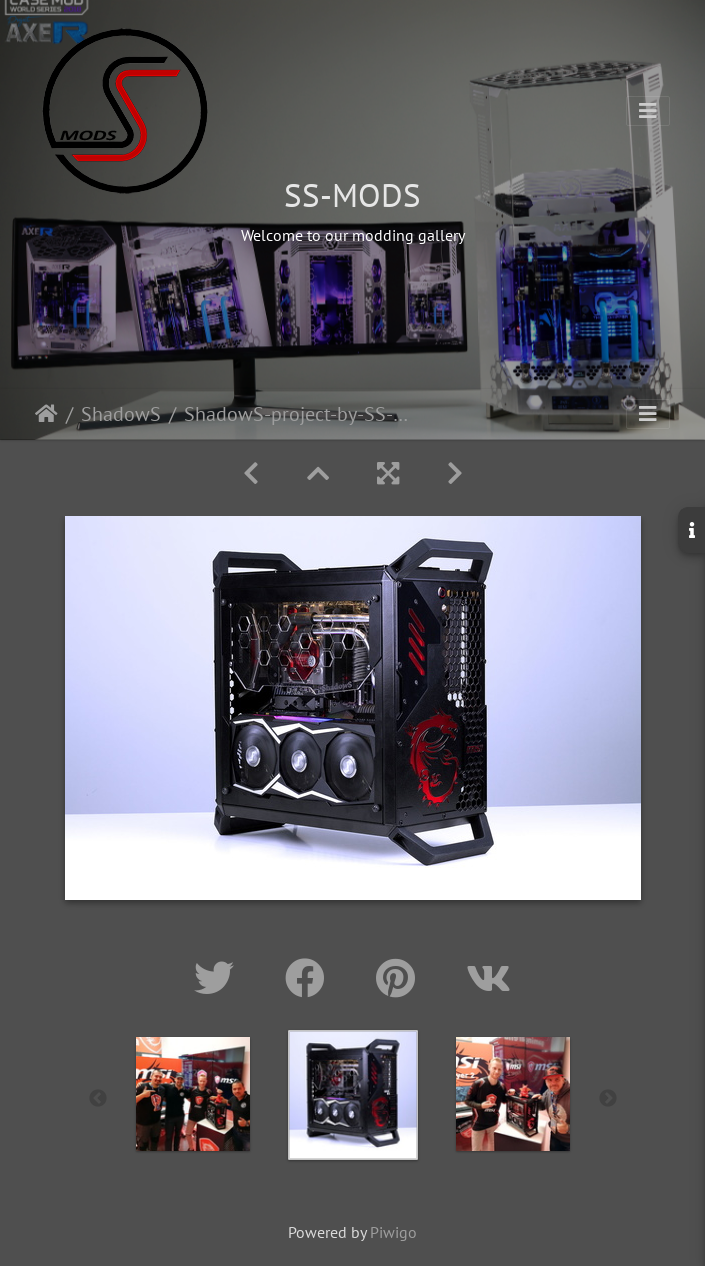 Image resolution: width=705 pixels, height=1266 pixels. What do you see at coordinates (193, 1094) in the screenshot?
I see `[option]` at bounding box center [193, 1094].